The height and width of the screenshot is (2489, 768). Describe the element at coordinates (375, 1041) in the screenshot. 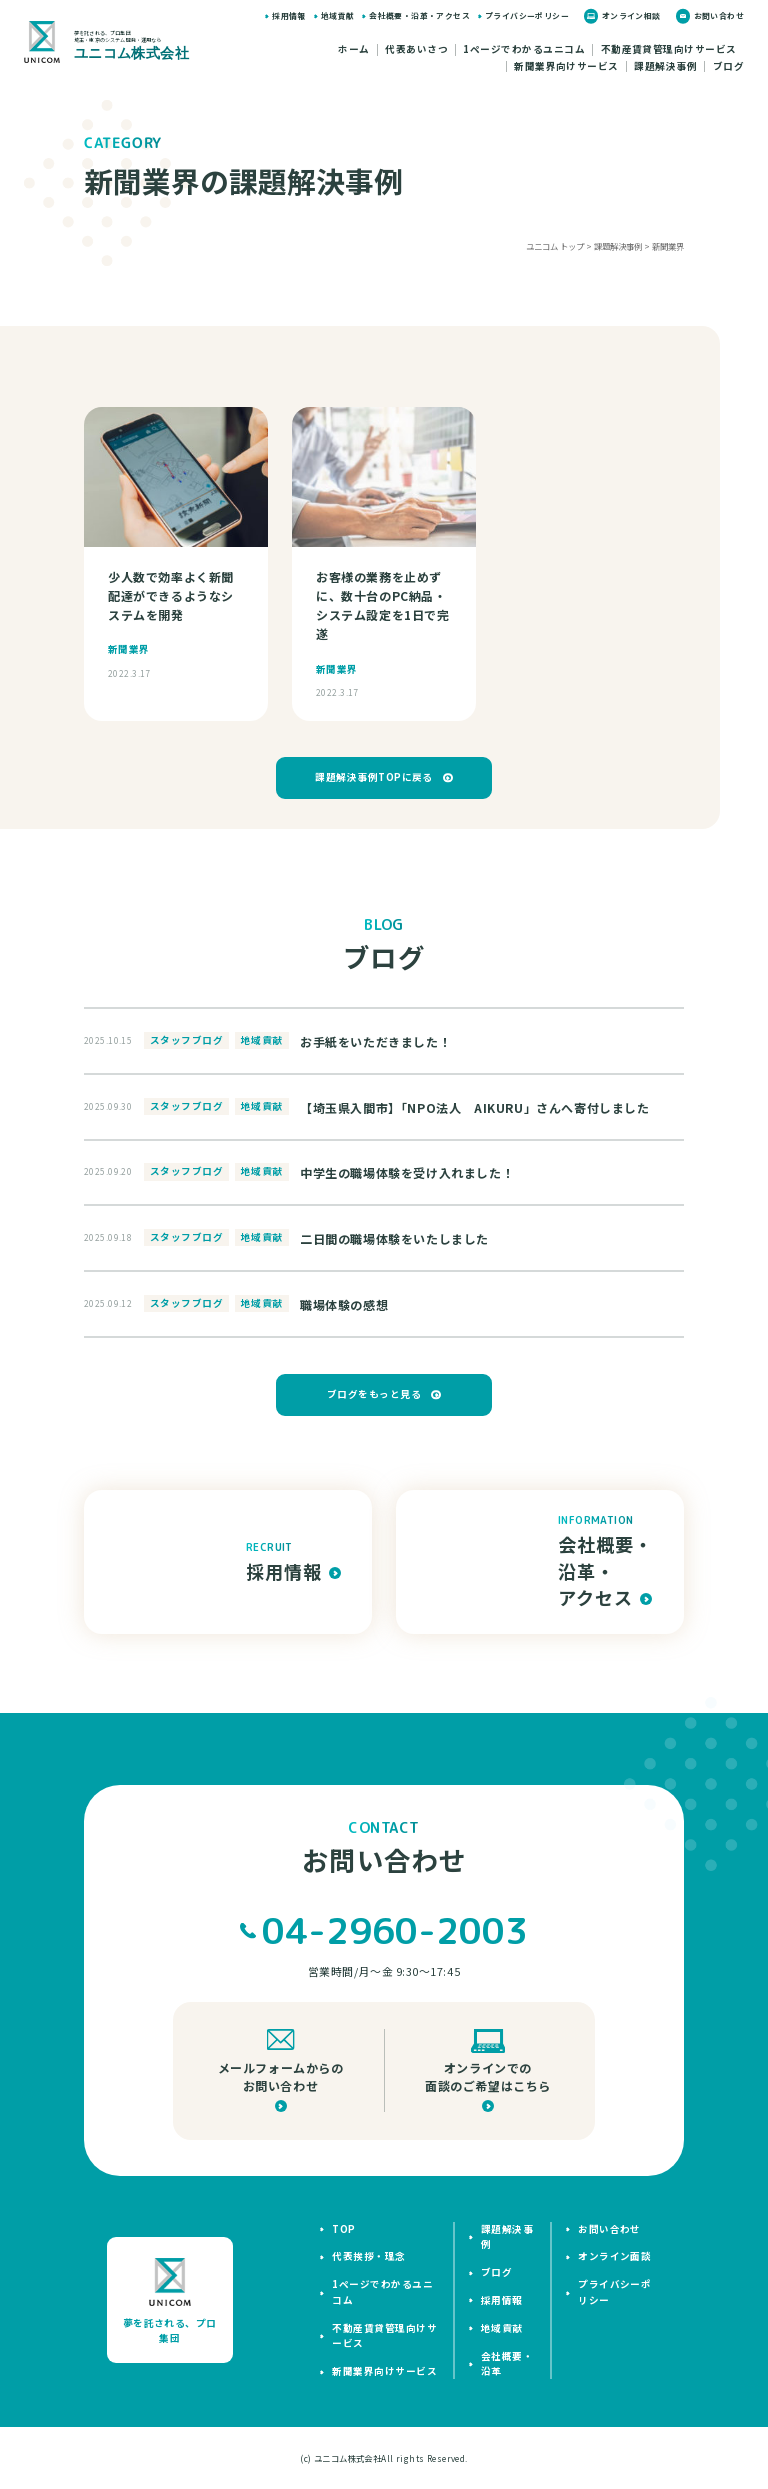

I see `お手紙をいただきました！` at that location.